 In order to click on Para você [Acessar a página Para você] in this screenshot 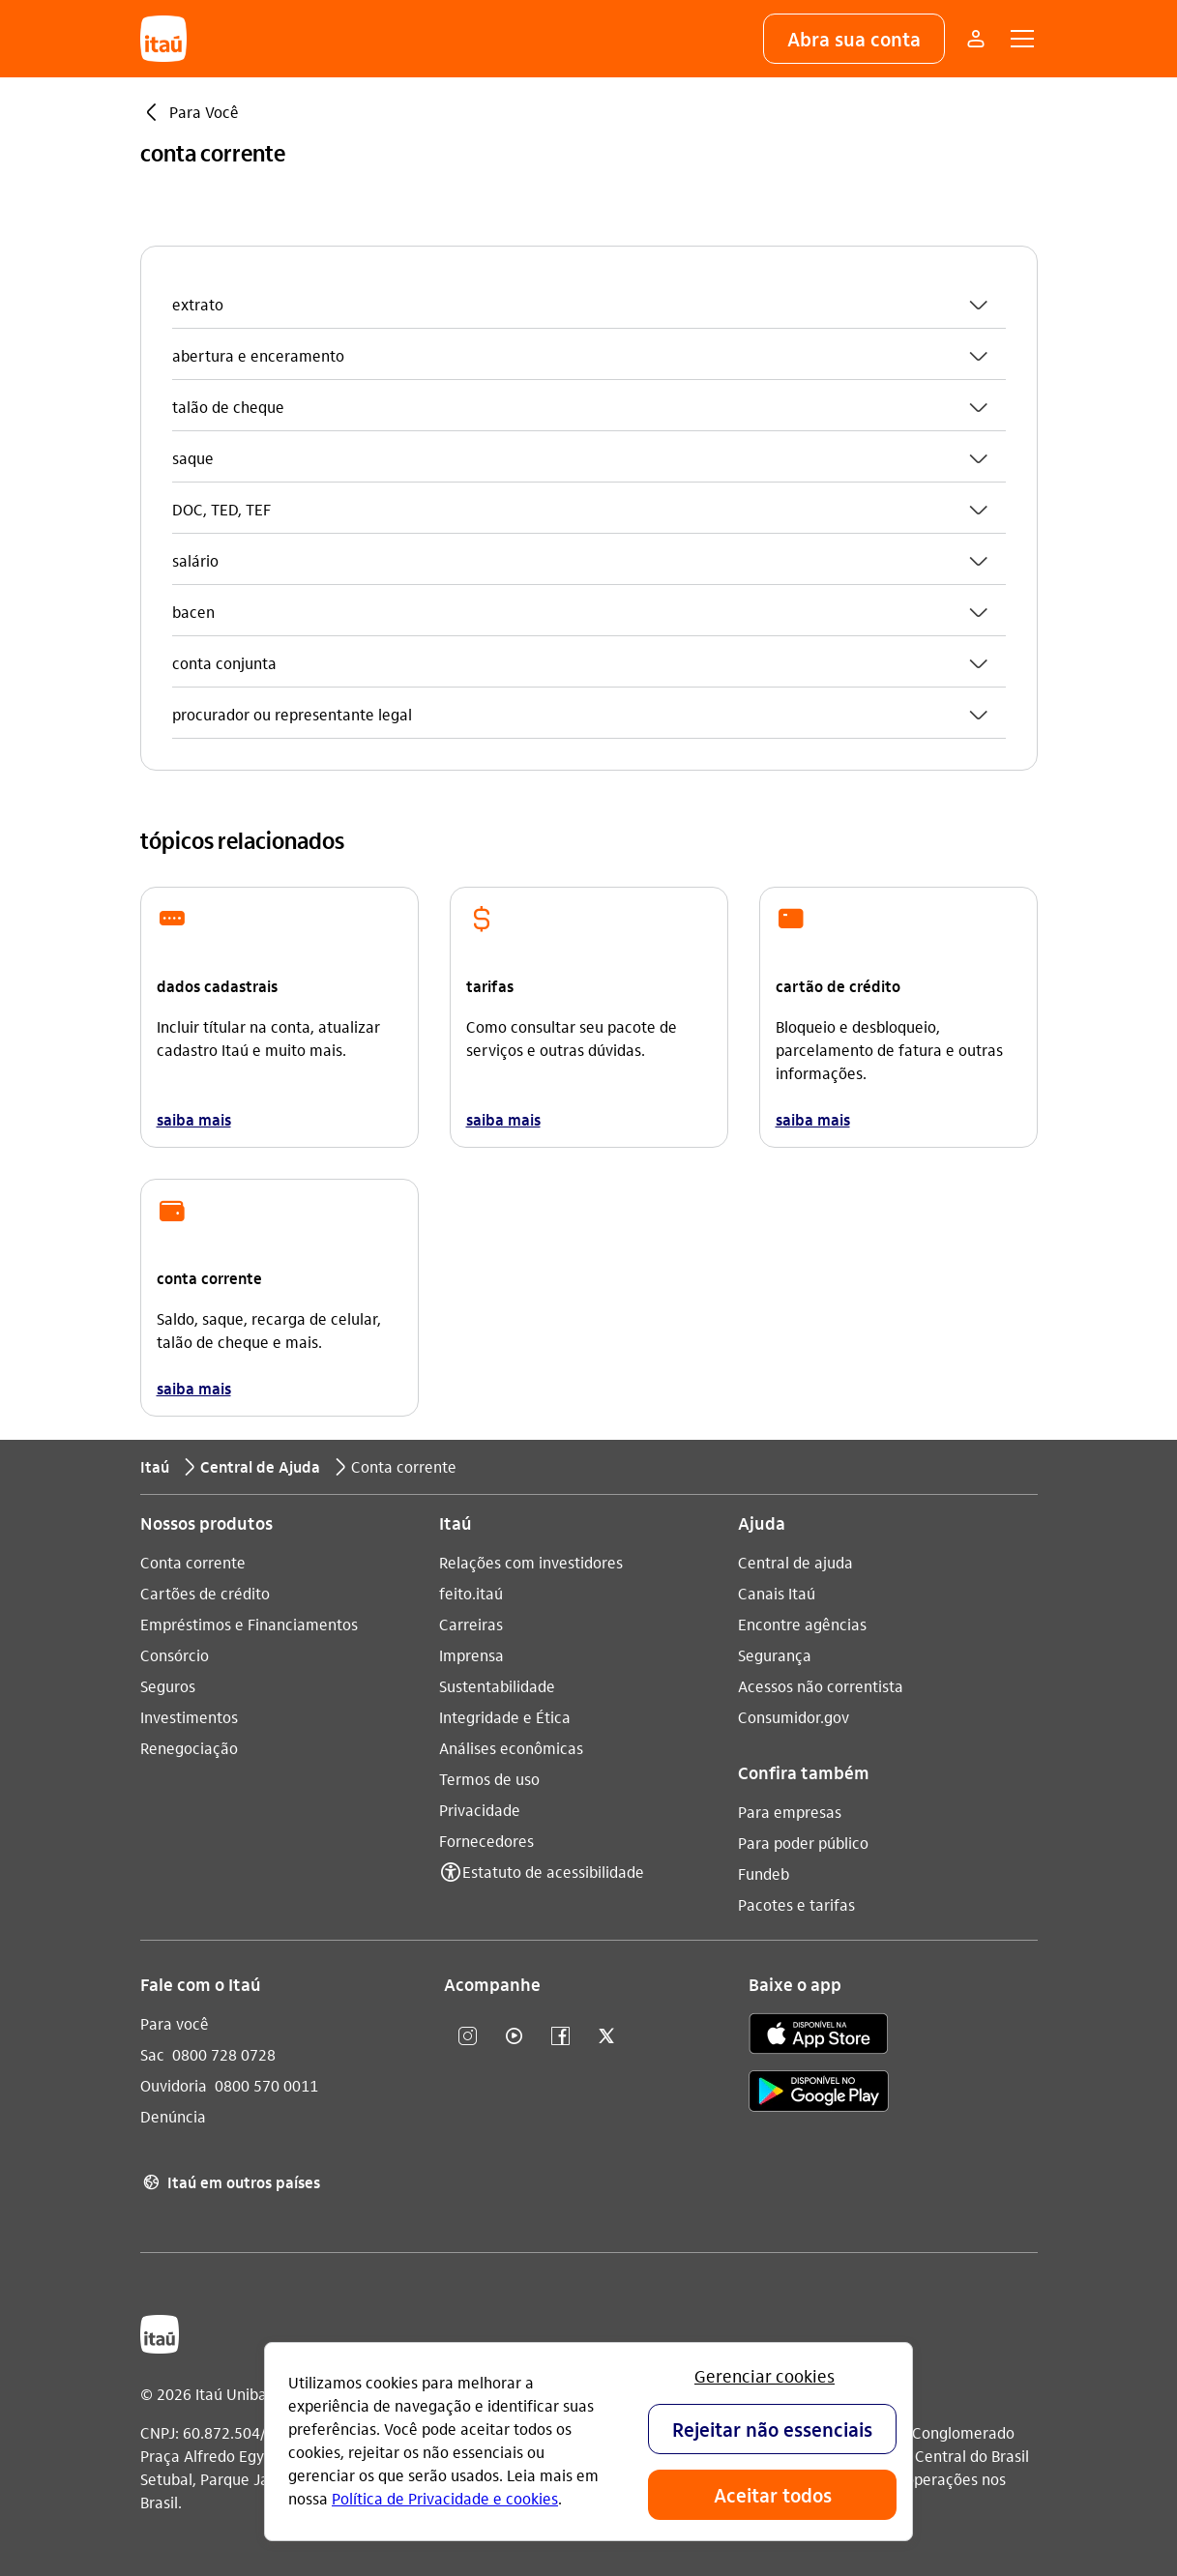, I will do `click(174, 2023)`.